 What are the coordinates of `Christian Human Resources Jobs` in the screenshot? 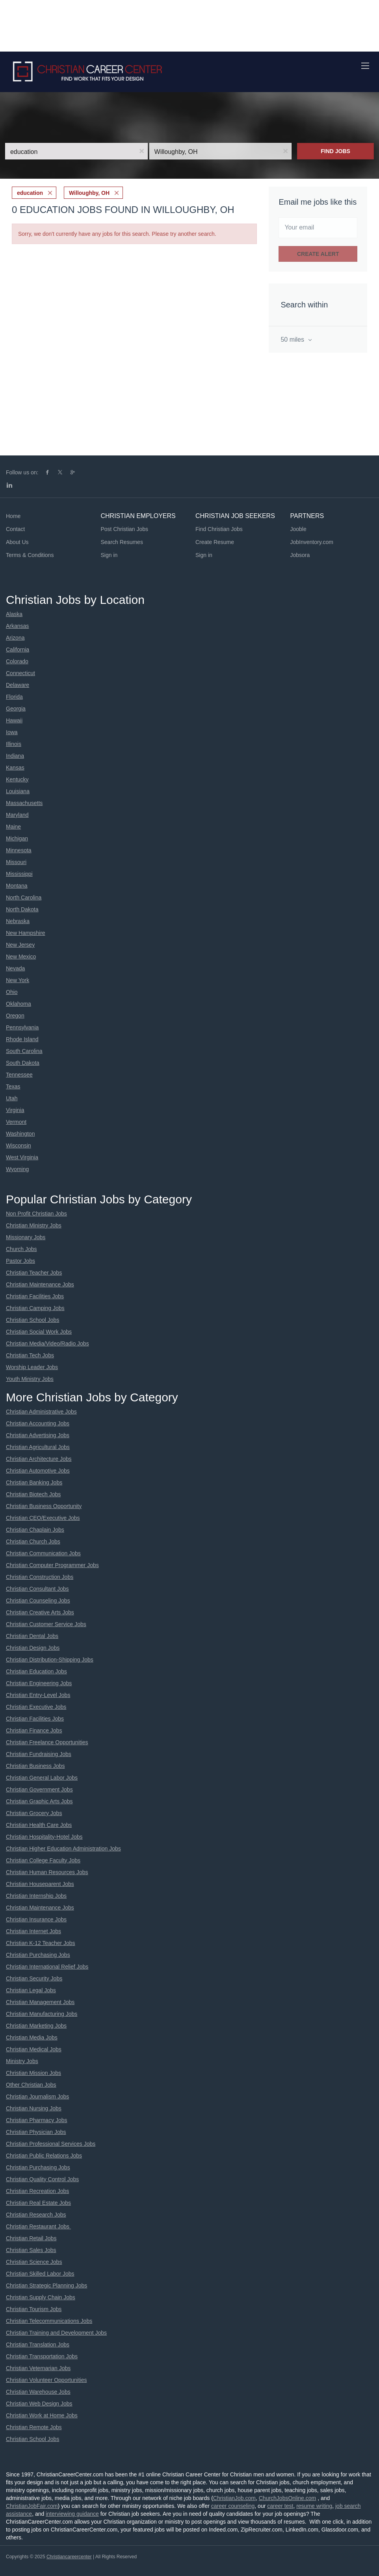 It's located at (47, 1872).